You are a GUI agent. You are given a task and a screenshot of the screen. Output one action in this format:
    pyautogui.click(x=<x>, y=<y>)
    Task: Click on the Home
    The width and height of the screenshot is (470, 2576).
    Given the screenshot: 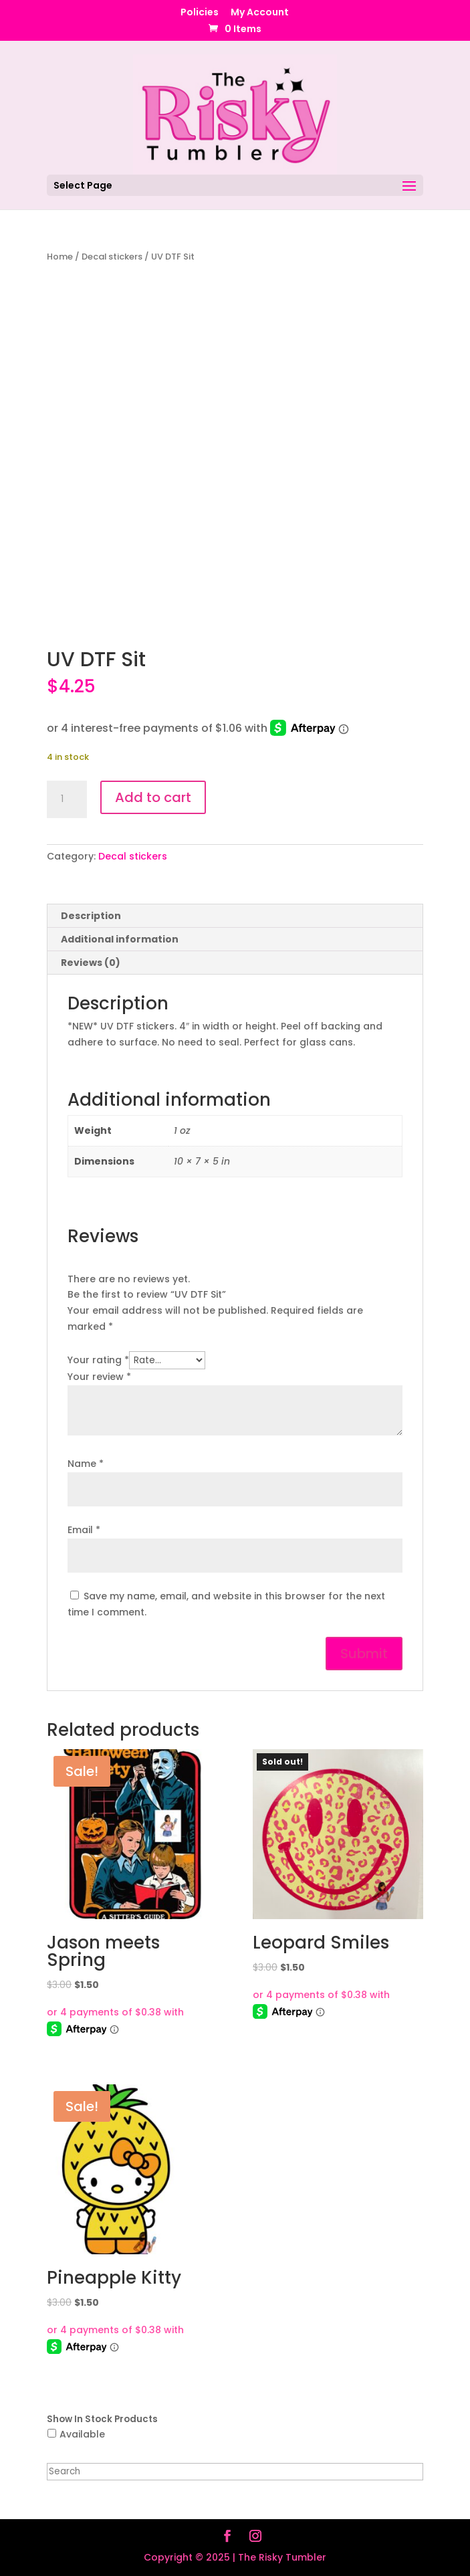 What is the action you would take?
    pyautogui.click(x=60, y=256)
    